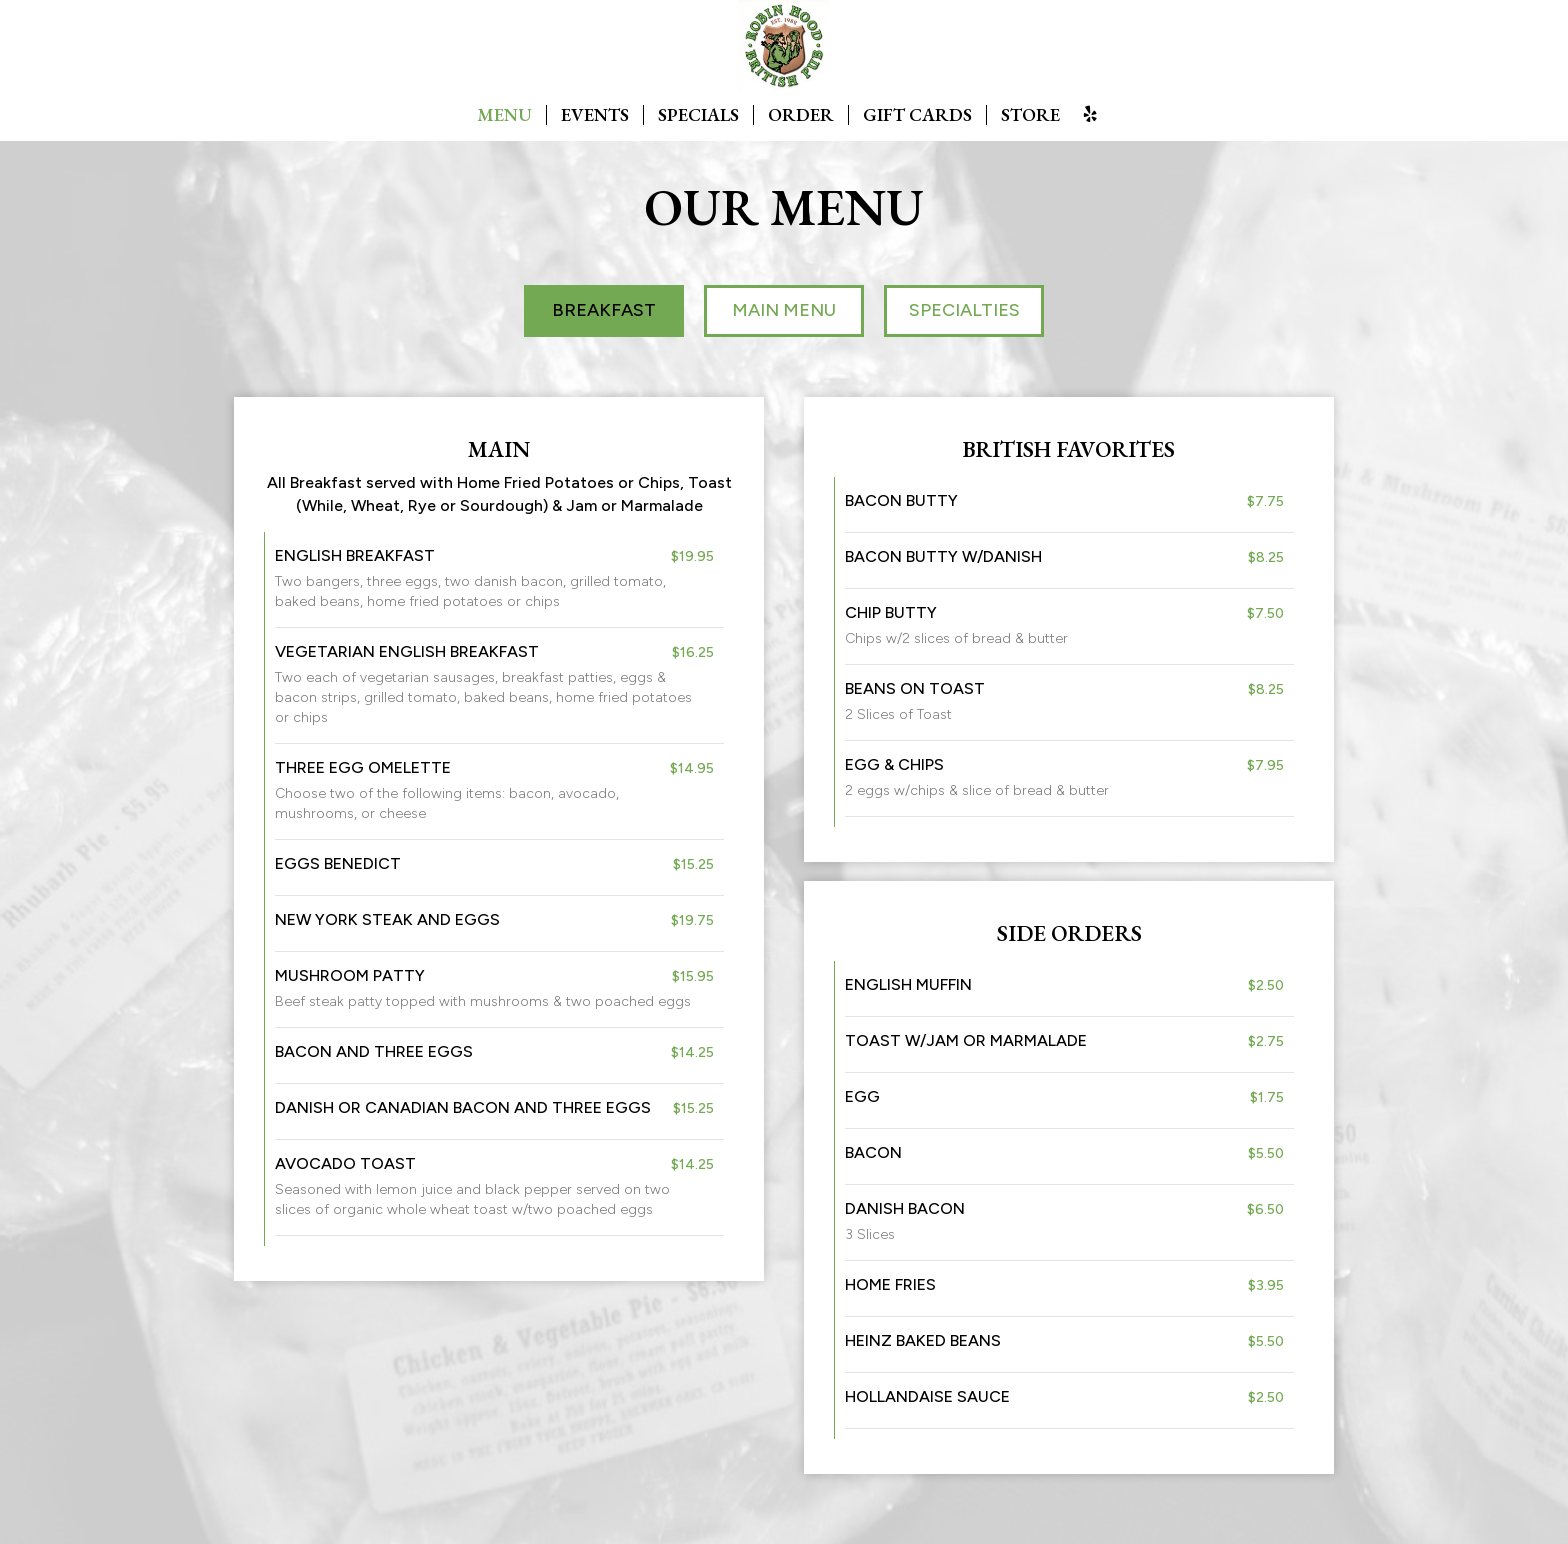  Describe the element at coordinates (504, 115) in the screenshot. I see `MENU` at that location.